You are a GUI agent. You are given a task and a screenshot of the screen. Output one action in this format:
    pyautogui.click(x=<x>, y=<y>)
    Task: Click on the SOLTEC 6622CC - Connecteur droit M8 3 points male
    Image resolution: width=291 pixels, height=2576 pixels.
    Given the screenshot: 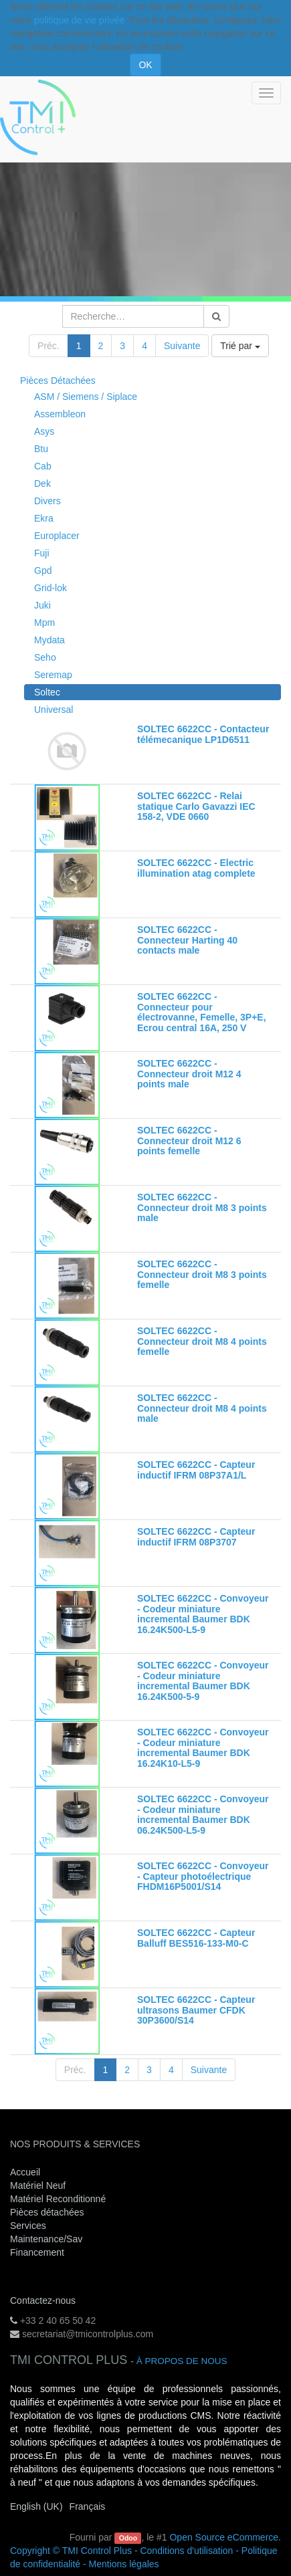 What is the action you would take?
    pyautogui.click(x=202, y=1207)
    